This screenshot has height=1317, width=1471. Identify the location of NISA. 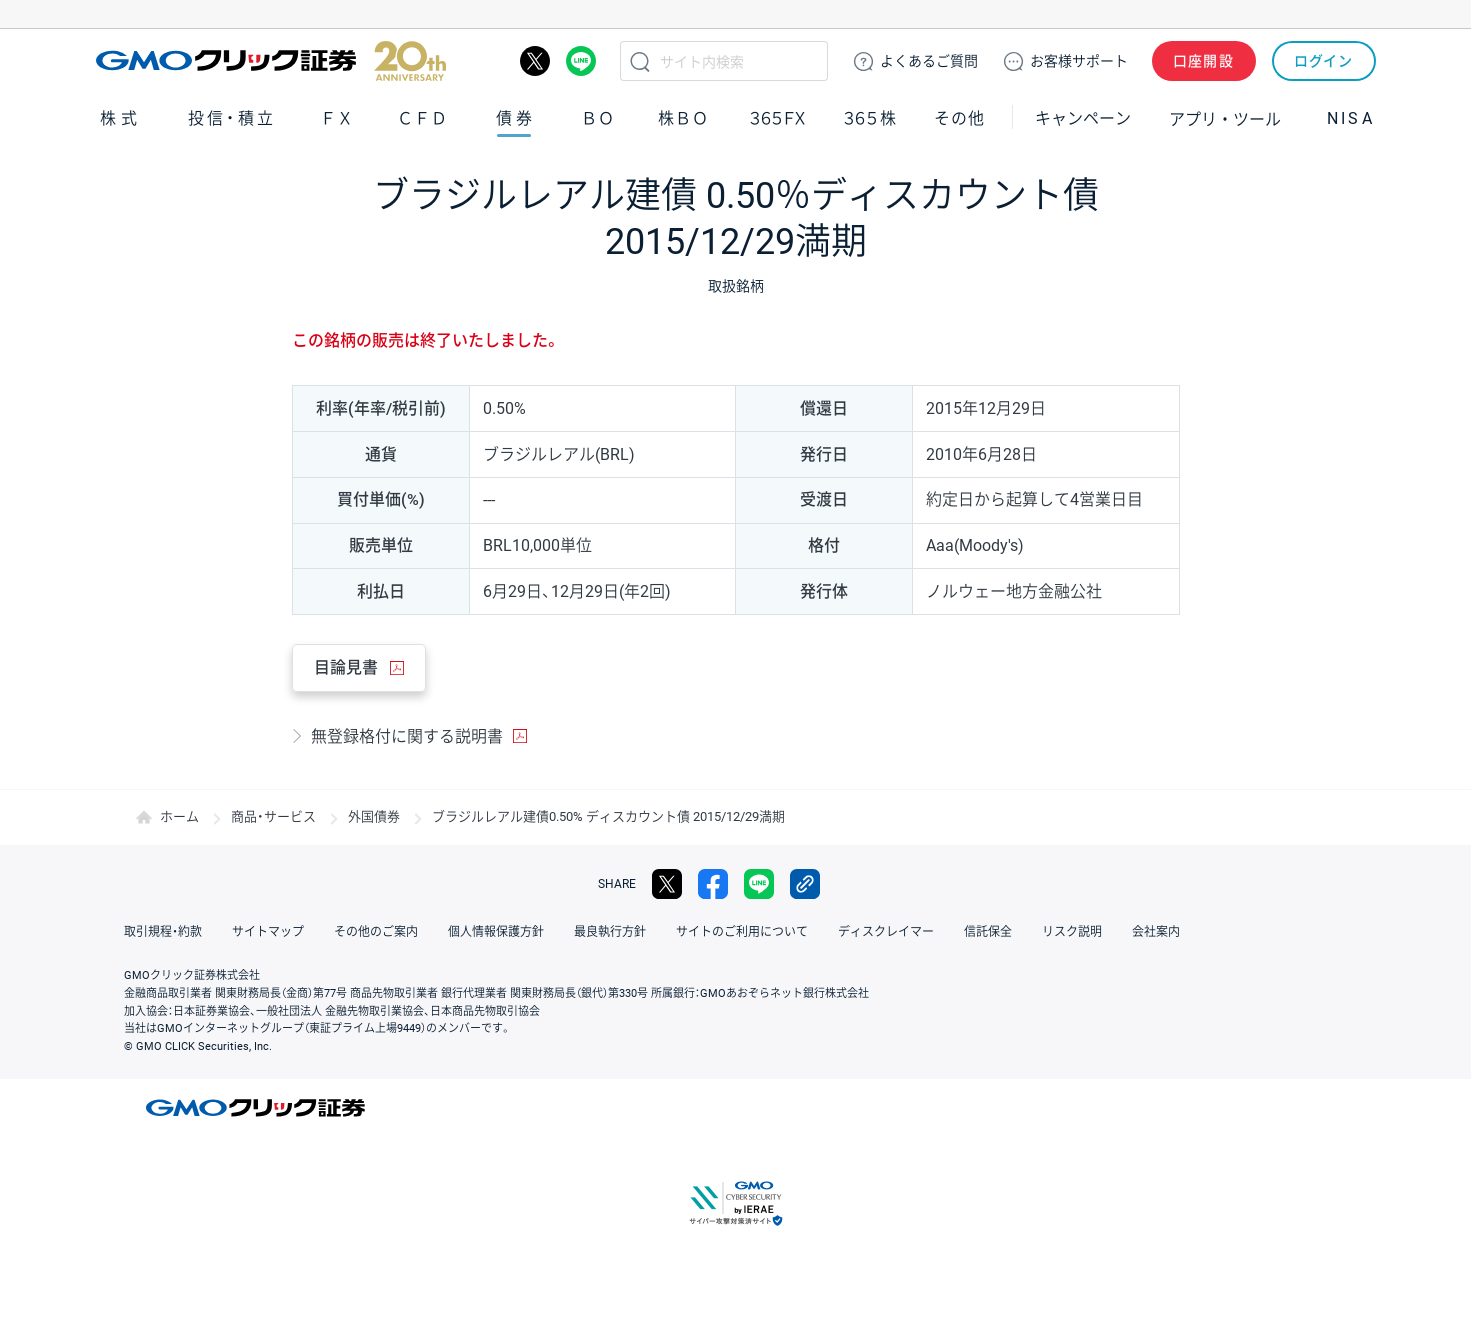
(1351, 118).